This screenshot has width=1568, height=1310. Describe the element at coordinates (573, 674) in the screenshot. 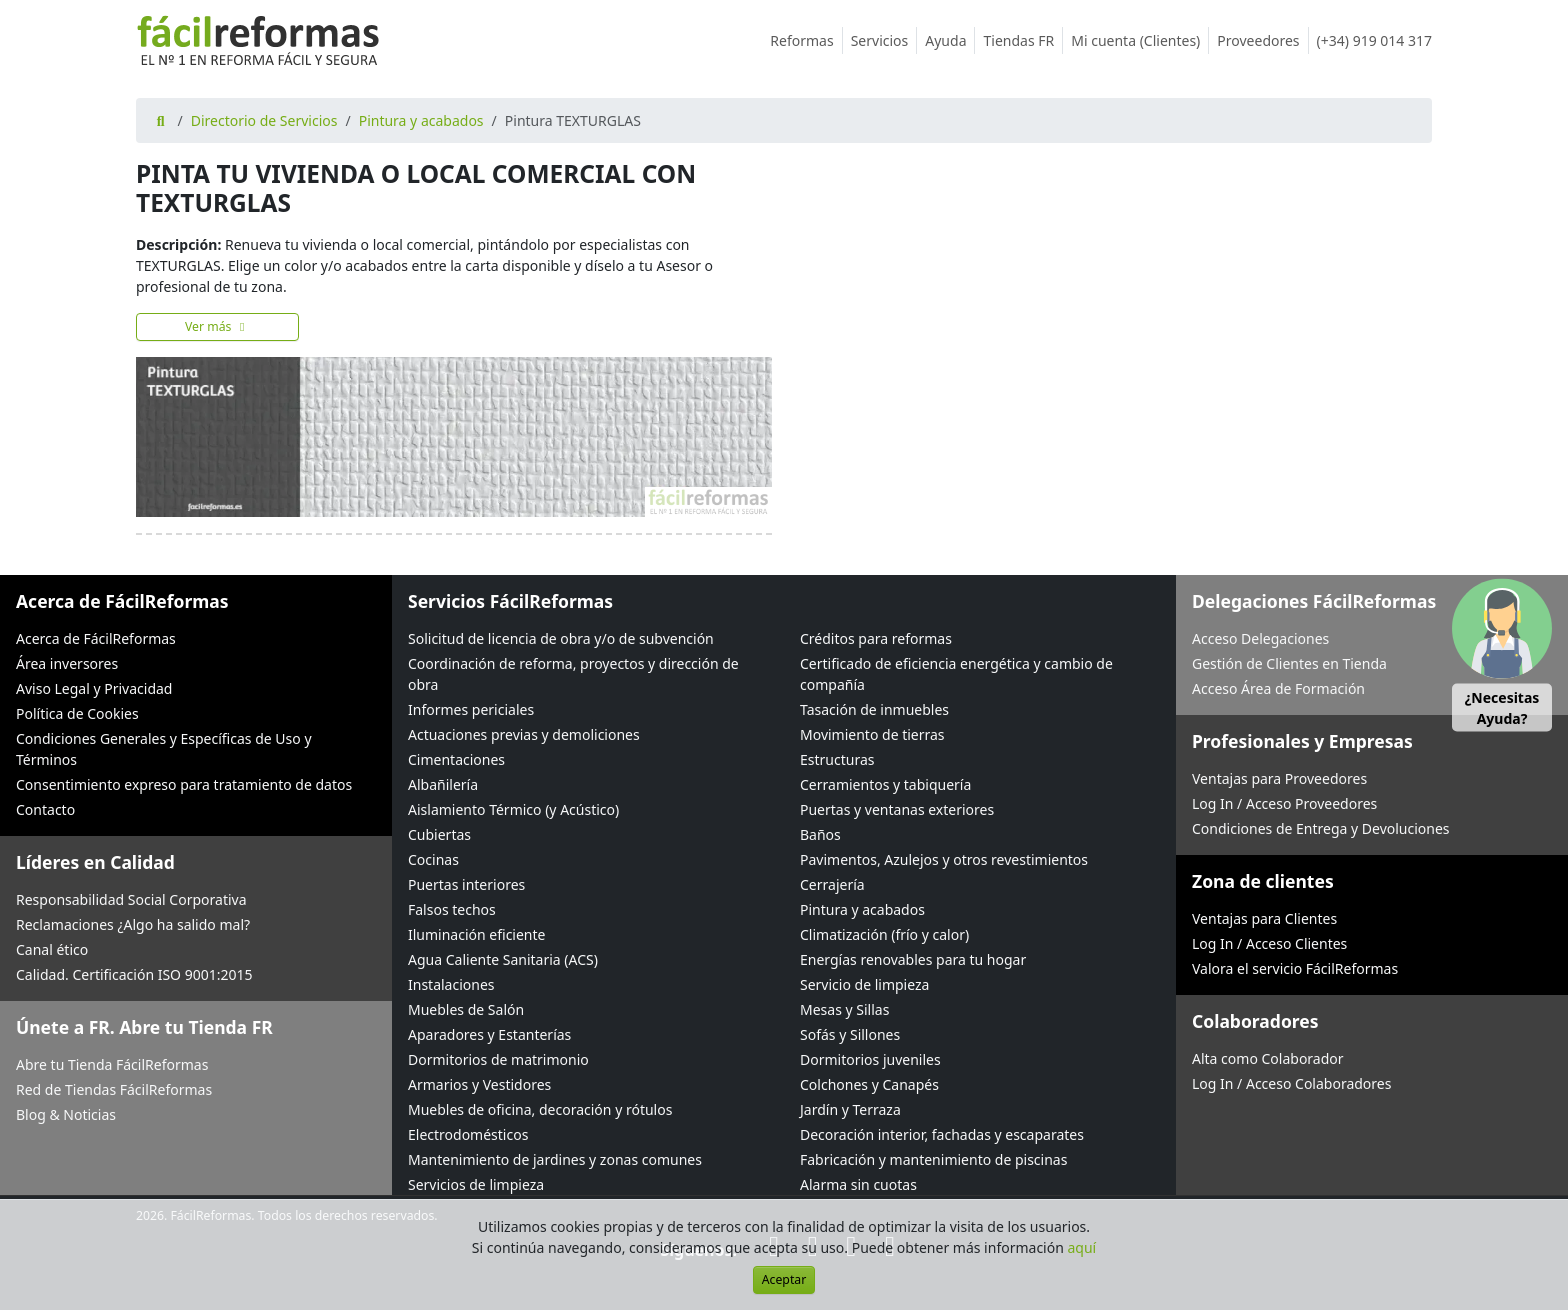

I see `Coordinación de reforma, proyectos y dirección de obra` at that location.